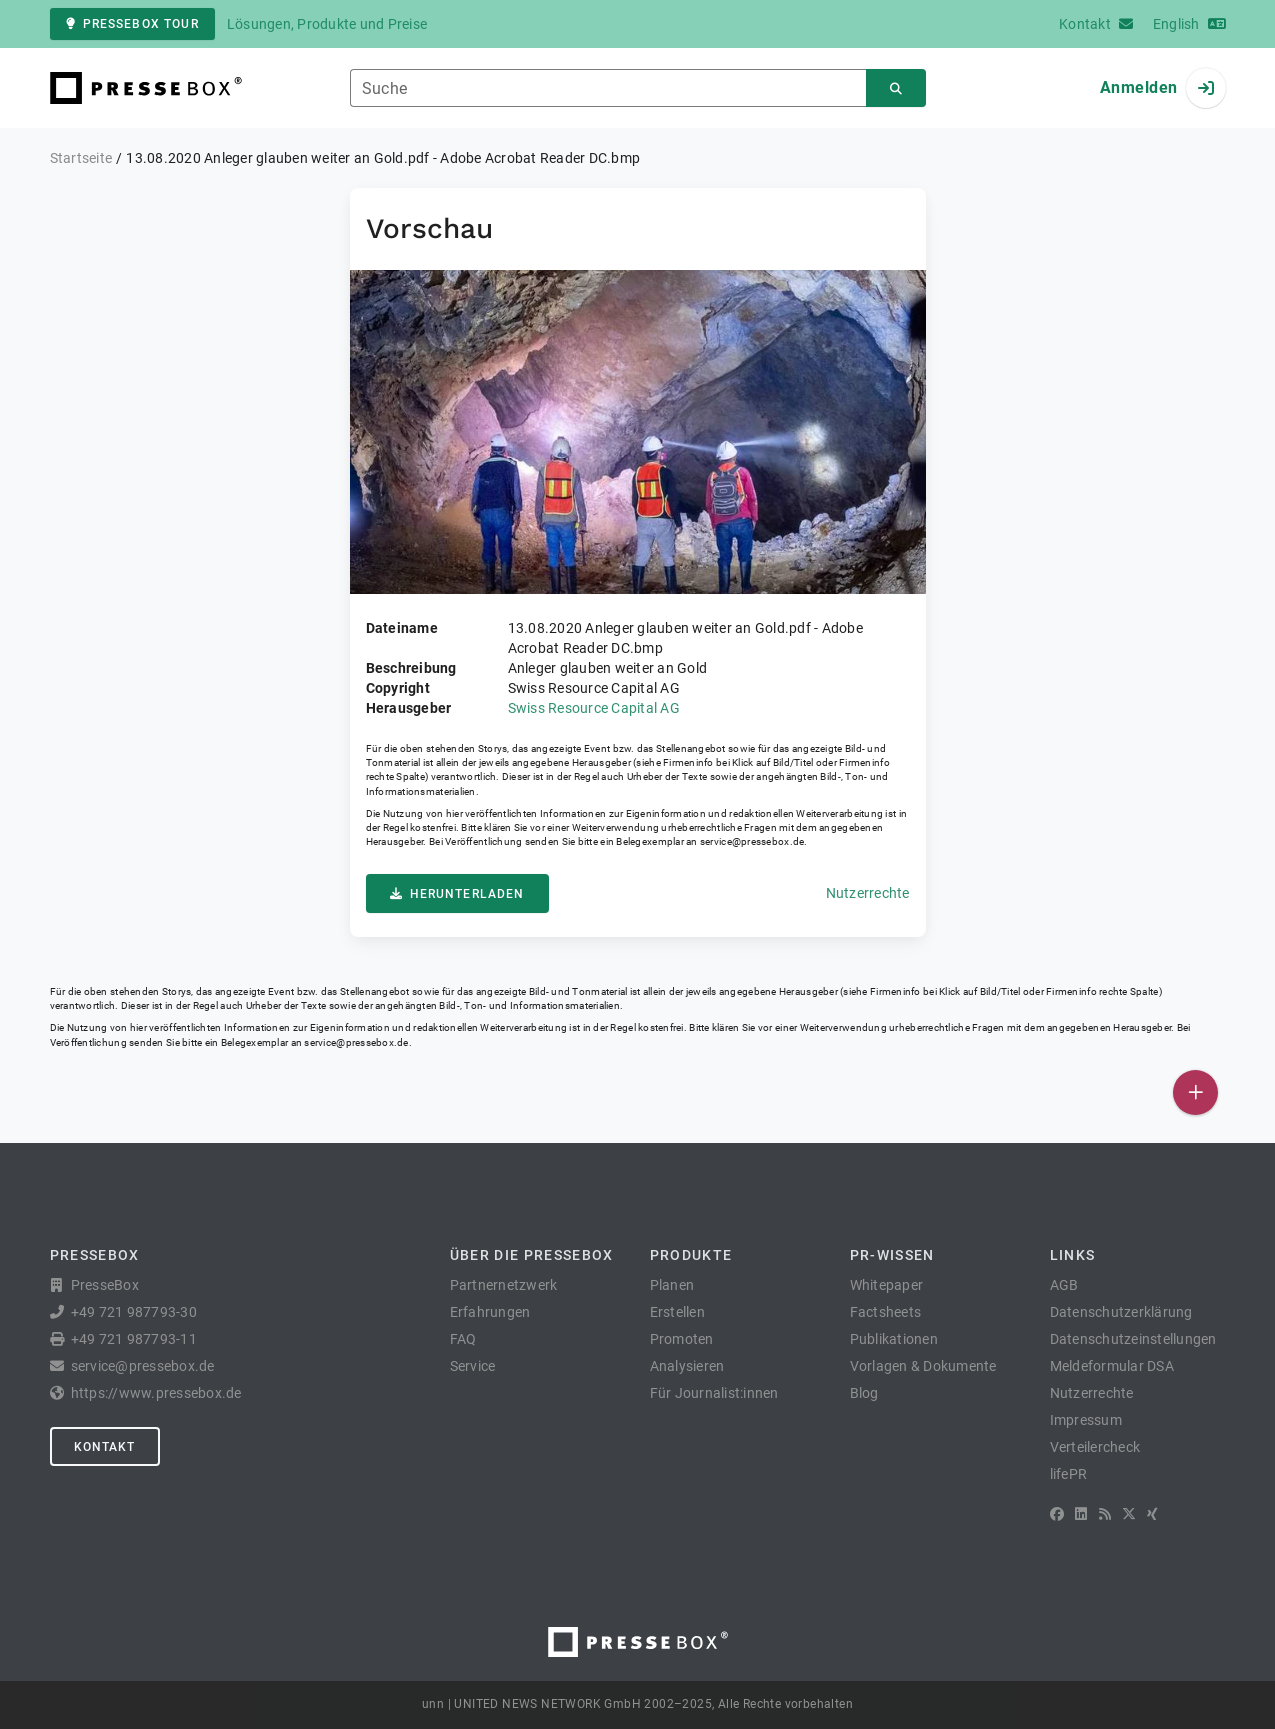 The width and height of the screenshot is (1275, 1729). I want to click on service@pressebox.de, so click(752, 841).